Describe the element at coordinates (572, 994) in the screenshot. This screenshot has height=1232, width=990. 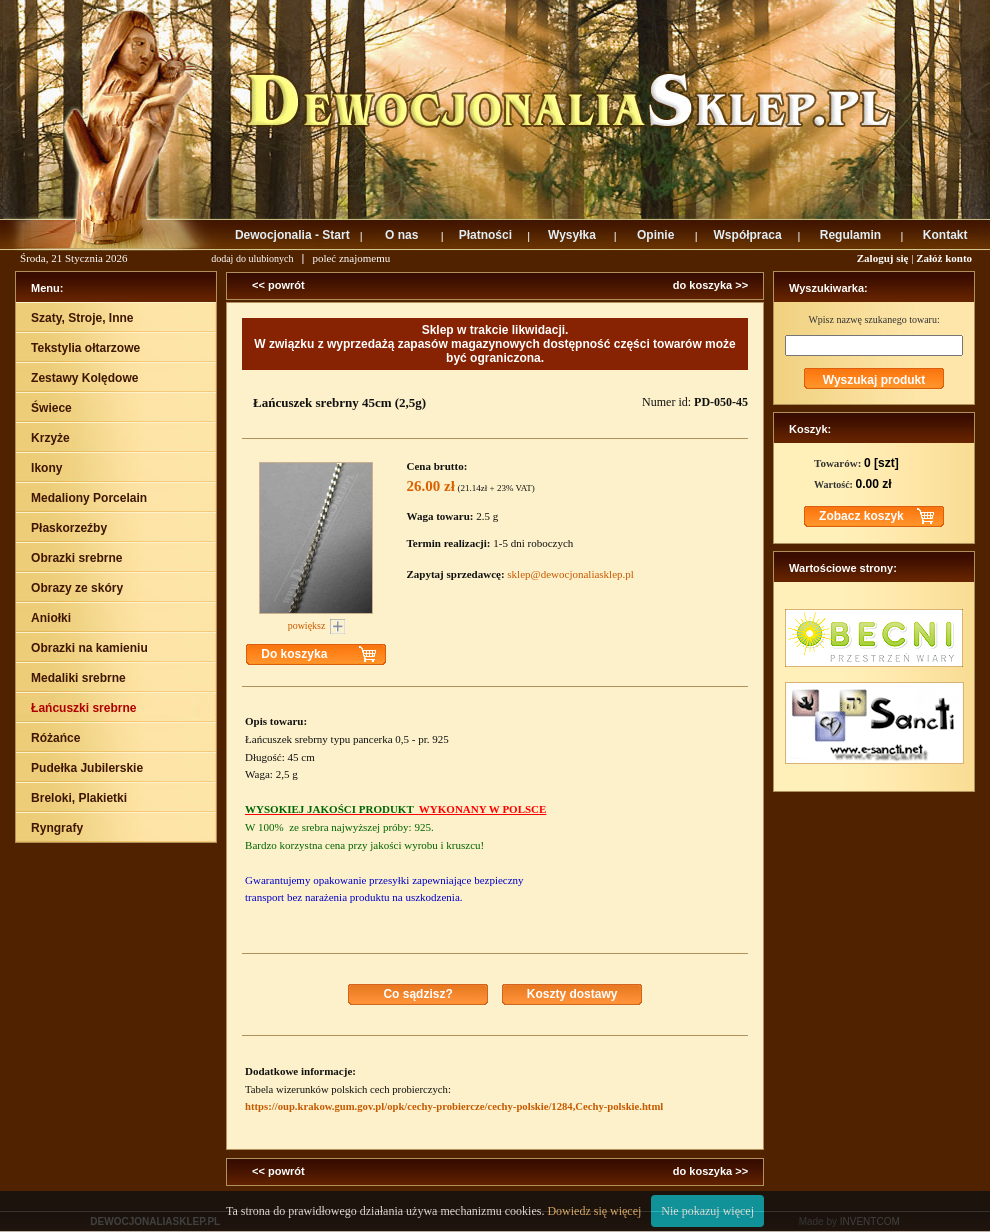
I see `Koszty dostawy` at that location.